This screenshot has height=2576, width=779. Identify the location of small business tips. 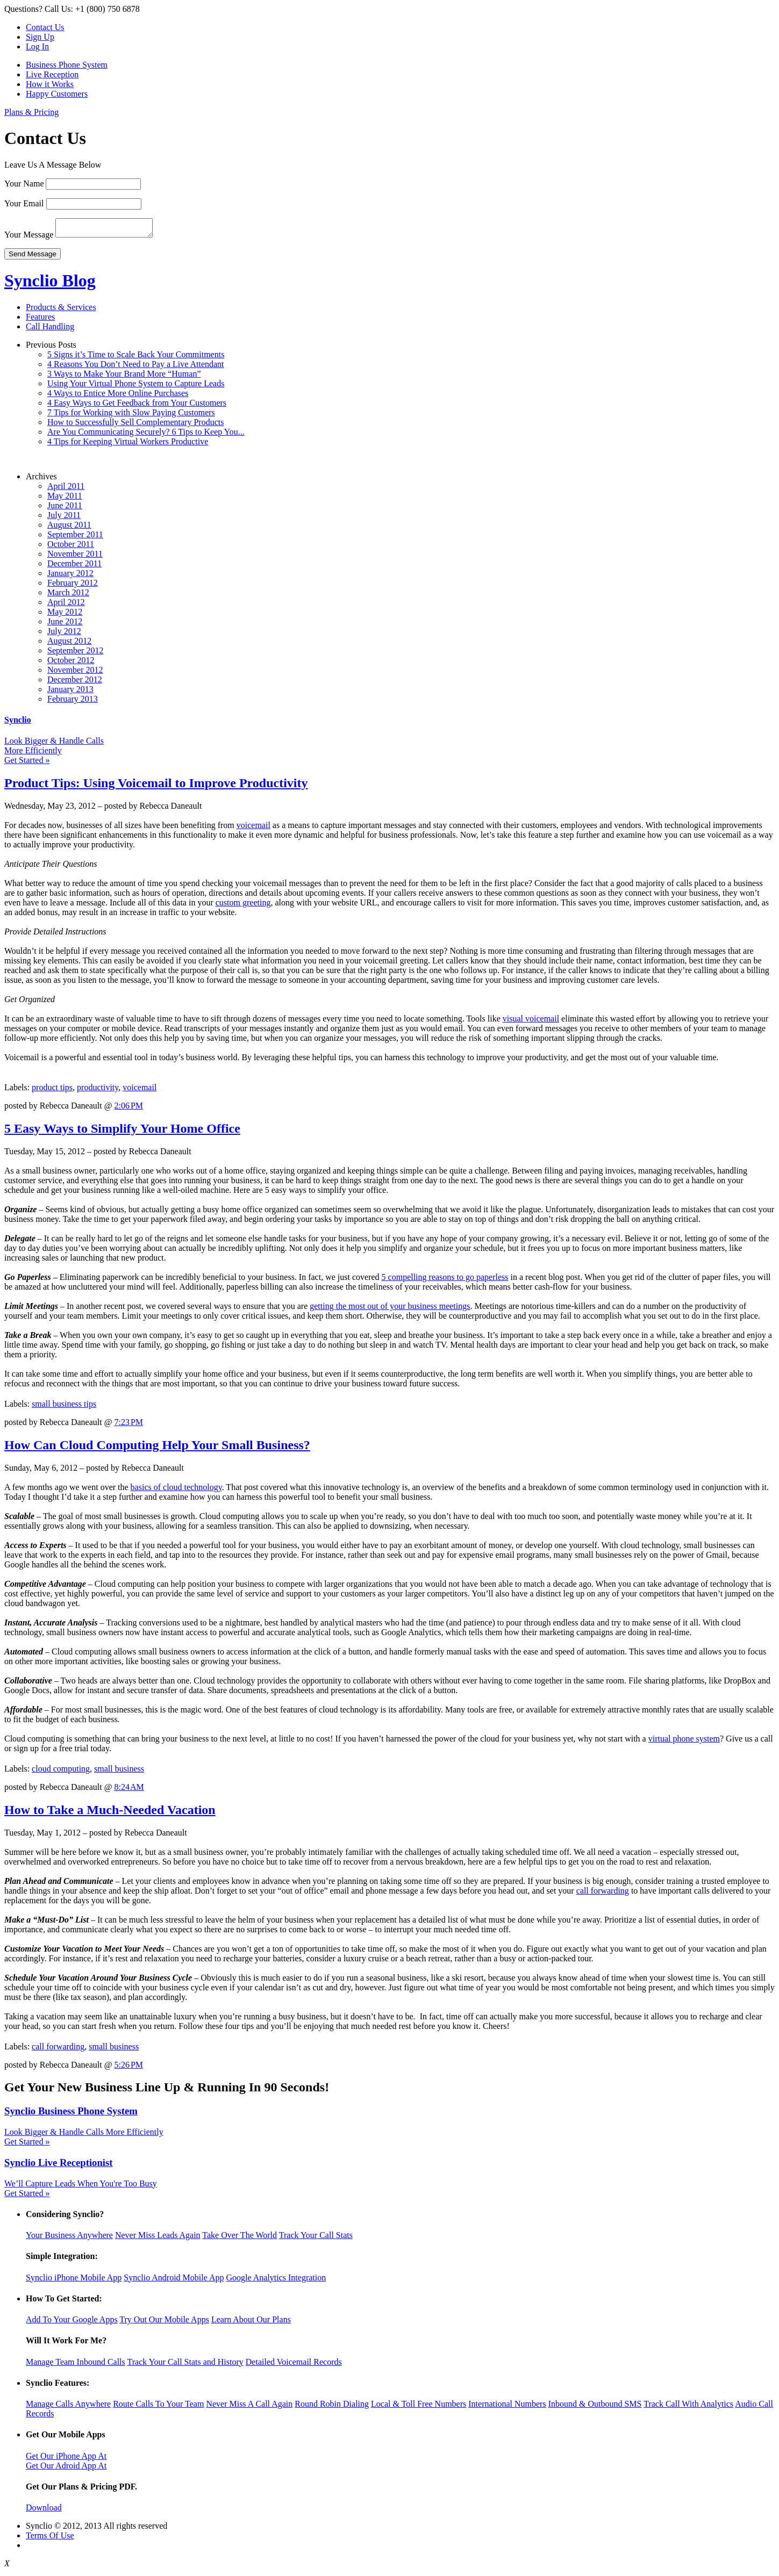
(64, 1407).